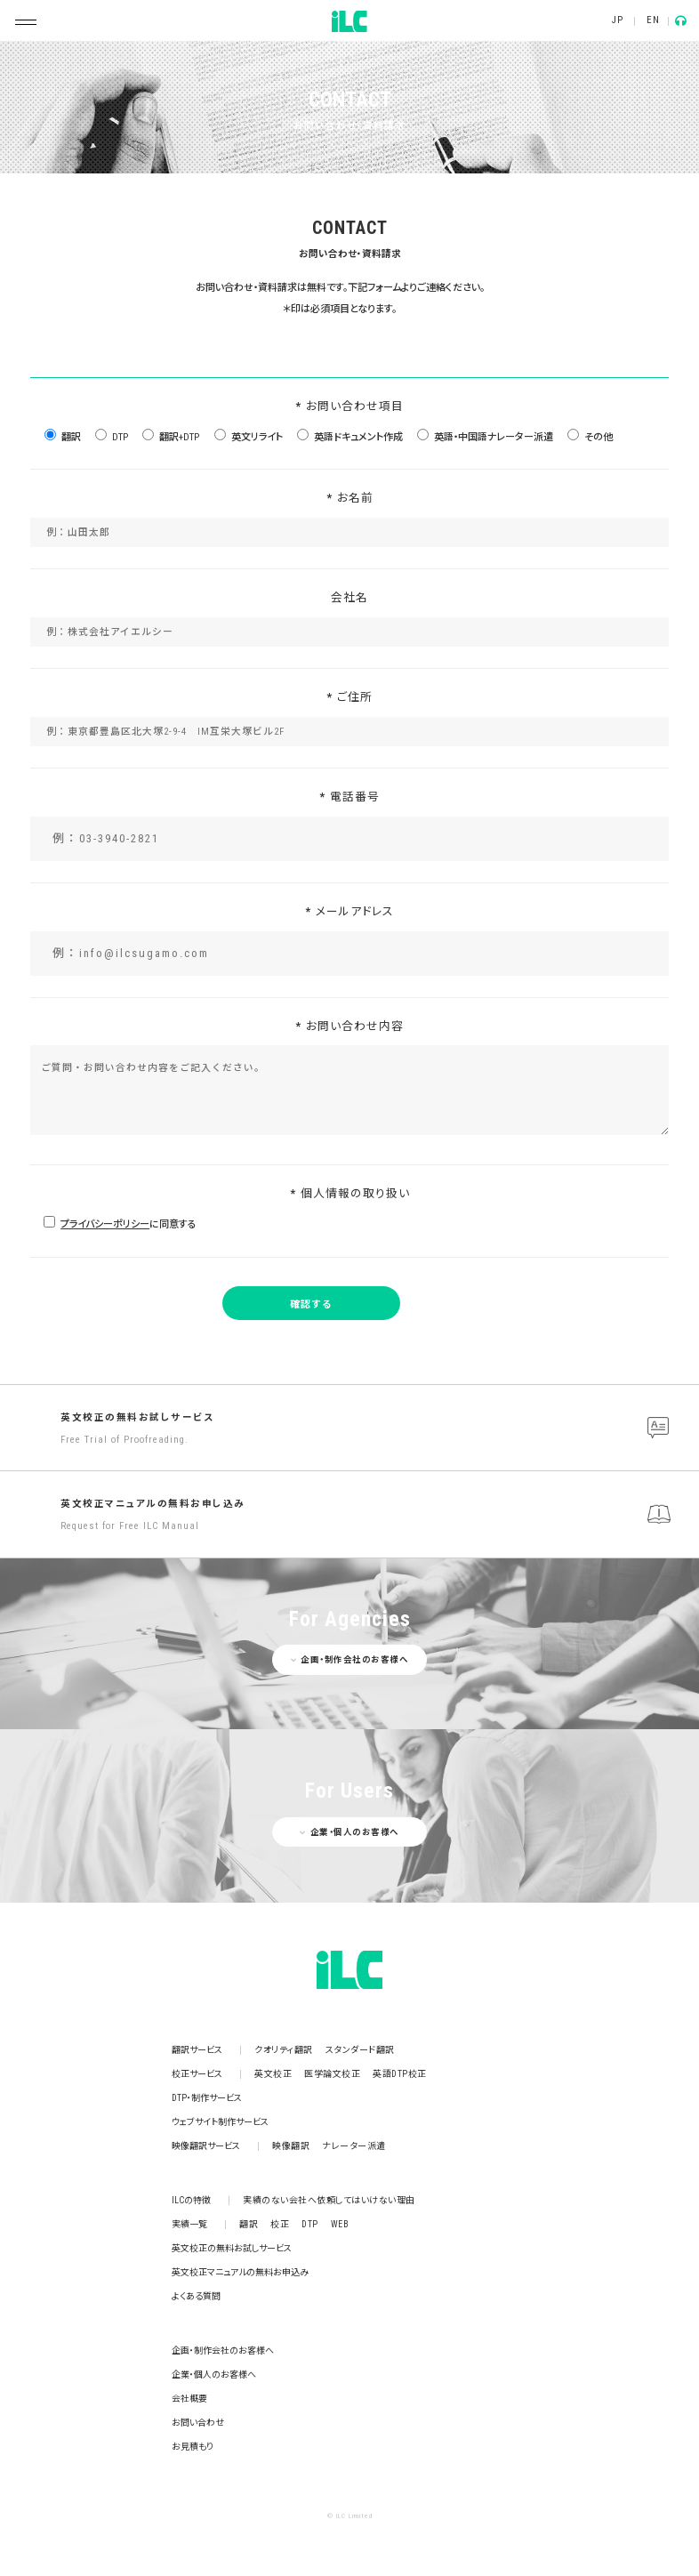 The width and height of the screenshot is (699, 2576). I want to click on 英文校正の無料お試しサービス, so click(375, 1429).